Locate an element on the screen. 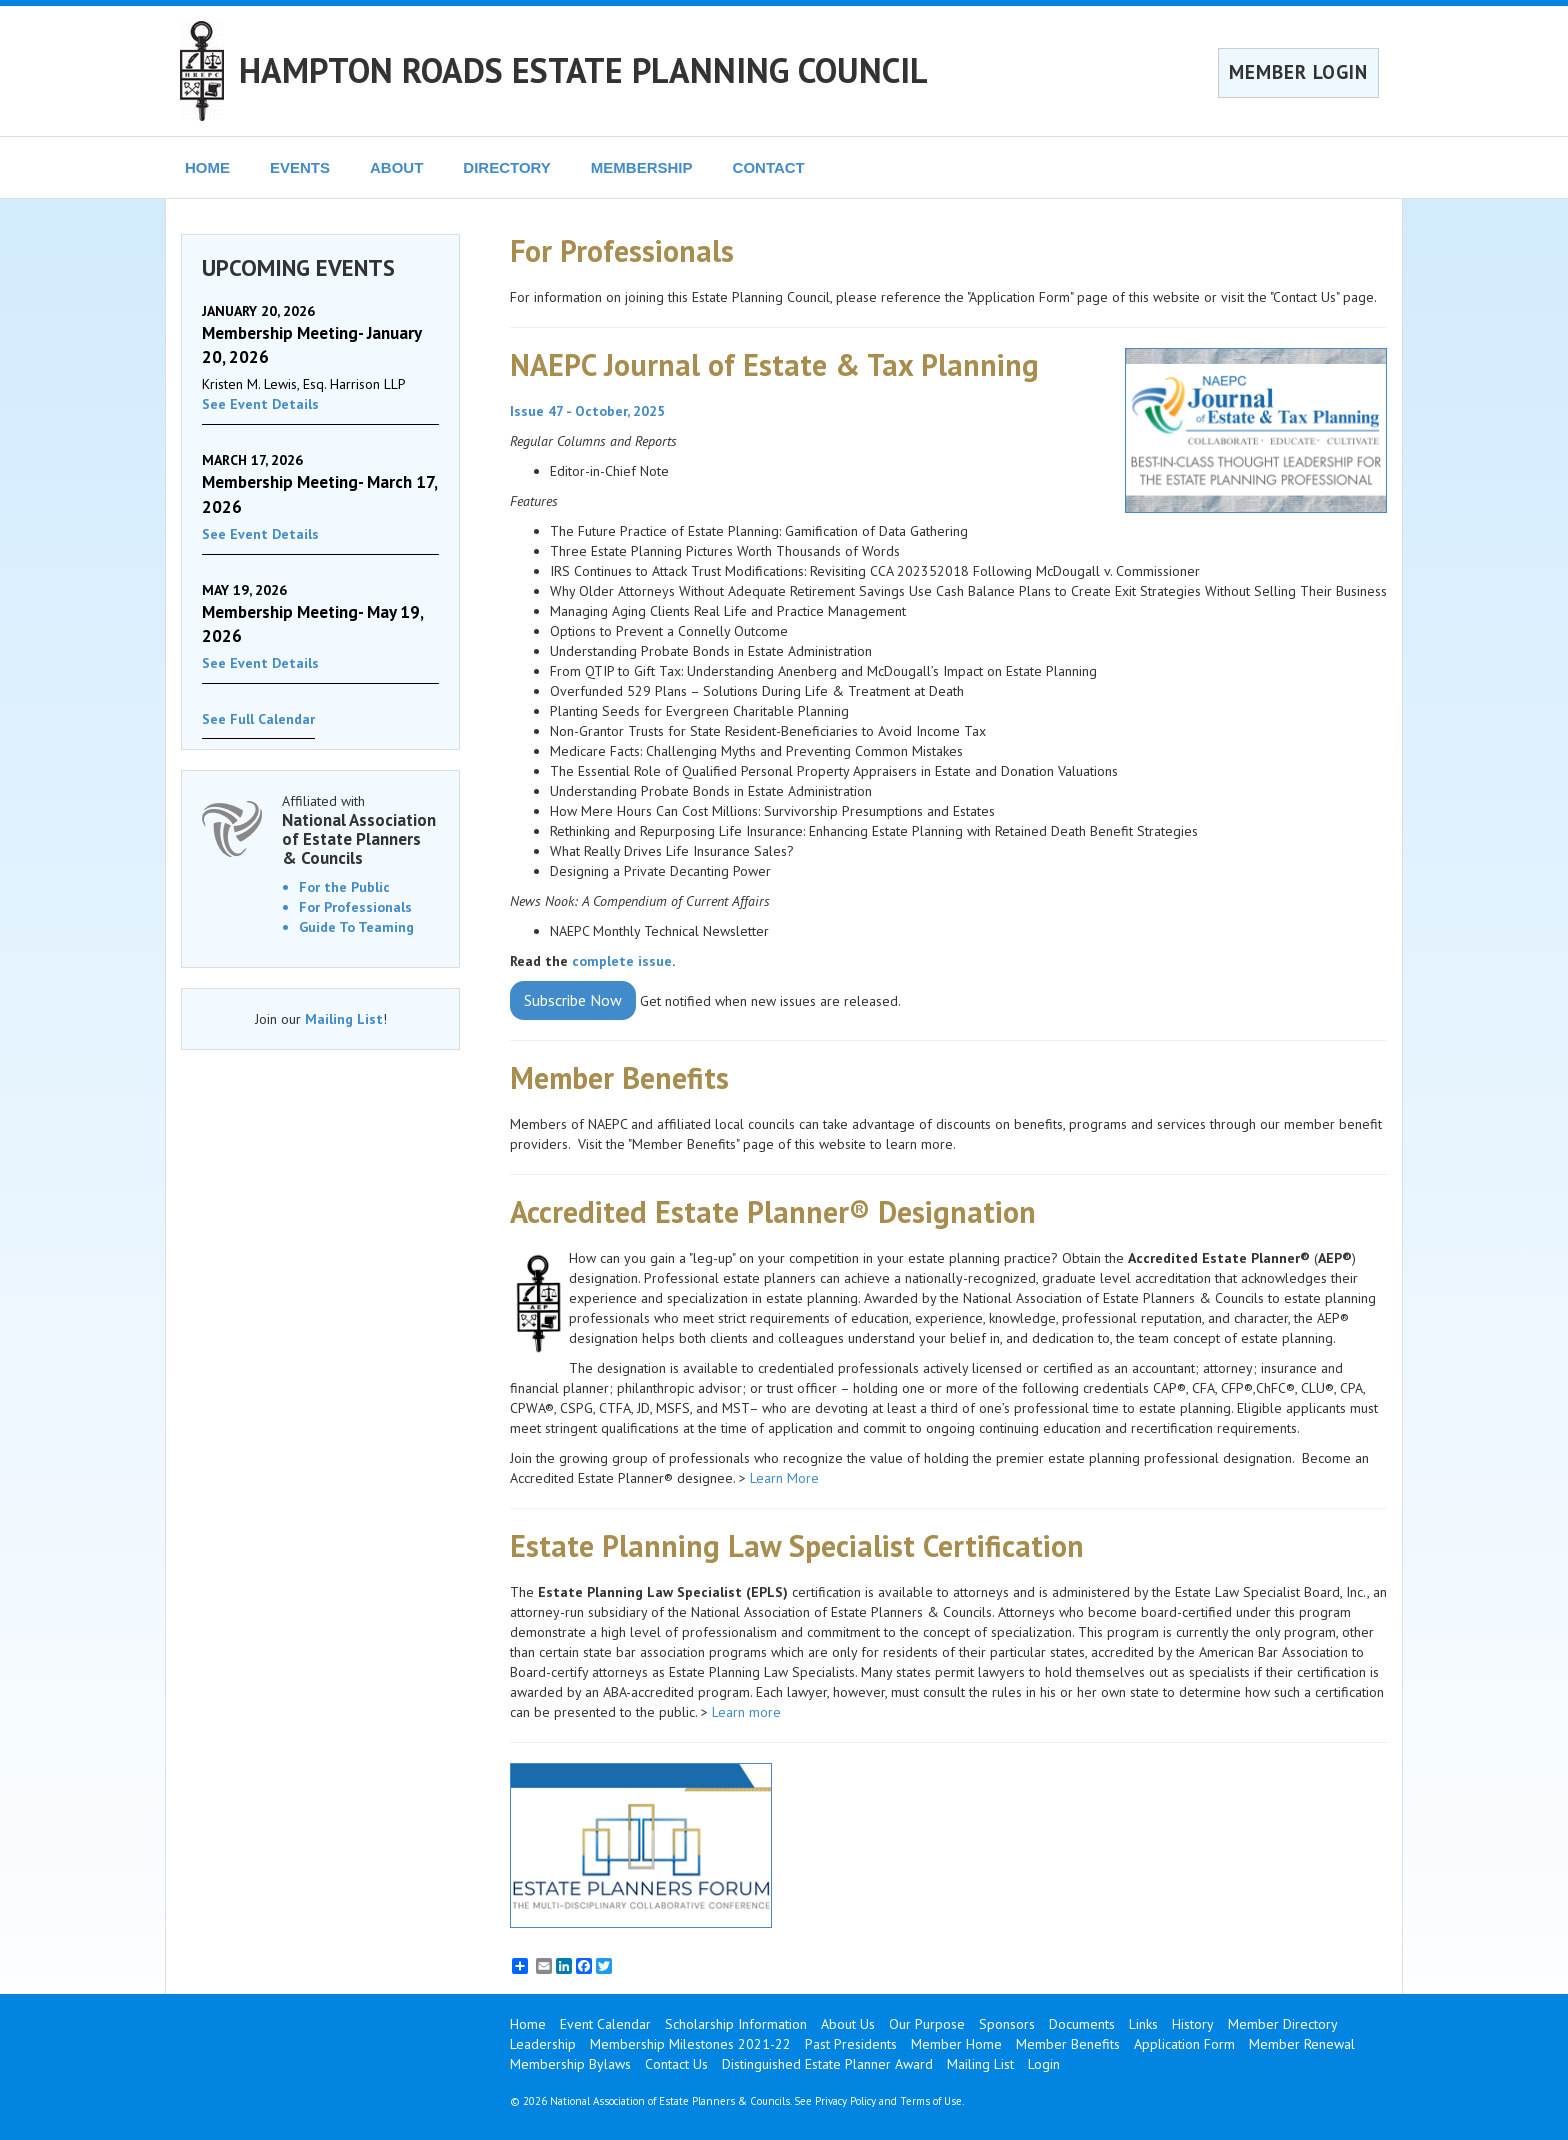 The height and width of the screenshot is (2140, 1568). Learn More is located at coordinates (784, 1478).